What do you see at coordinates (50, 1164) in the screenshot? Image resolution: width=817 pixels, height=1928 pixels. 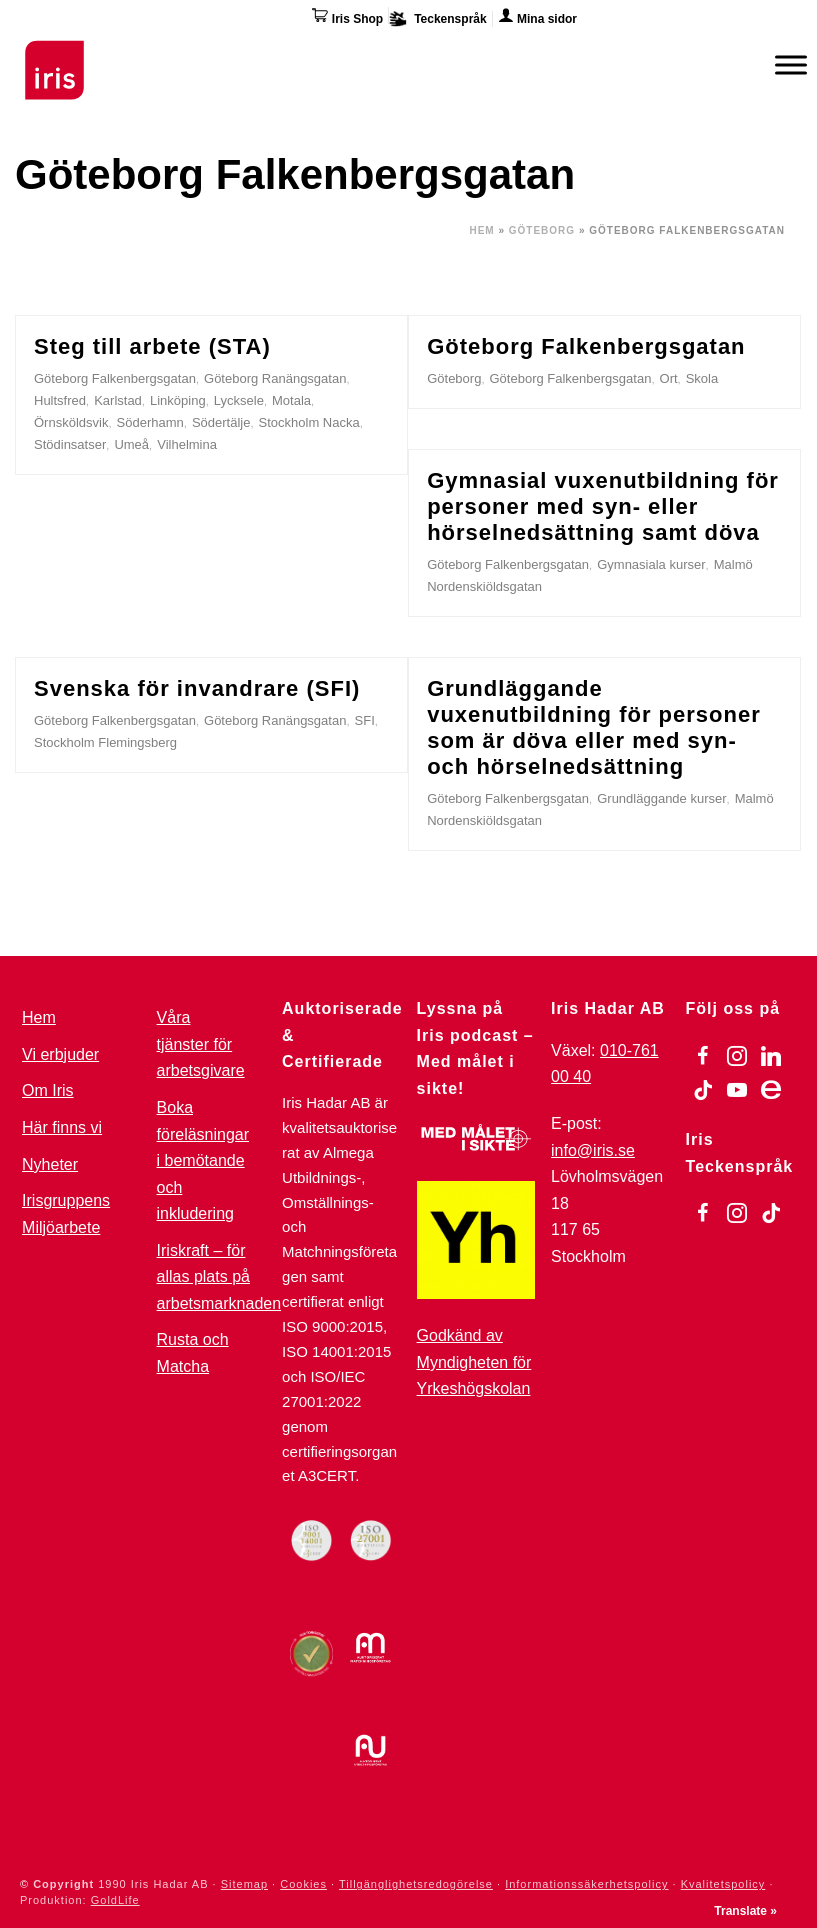 I see `Nyheter` at bounding box center [50, 1164].